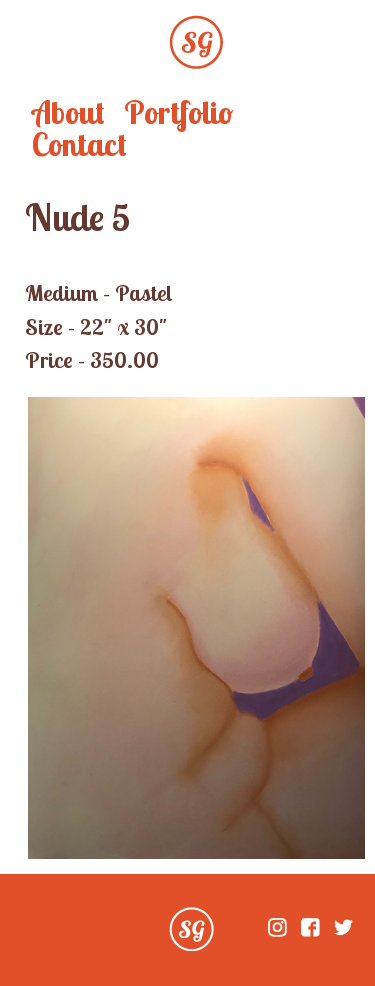 The height and width of the screenshot is (986, 375). I want to click on Contact, so click(79, 144).